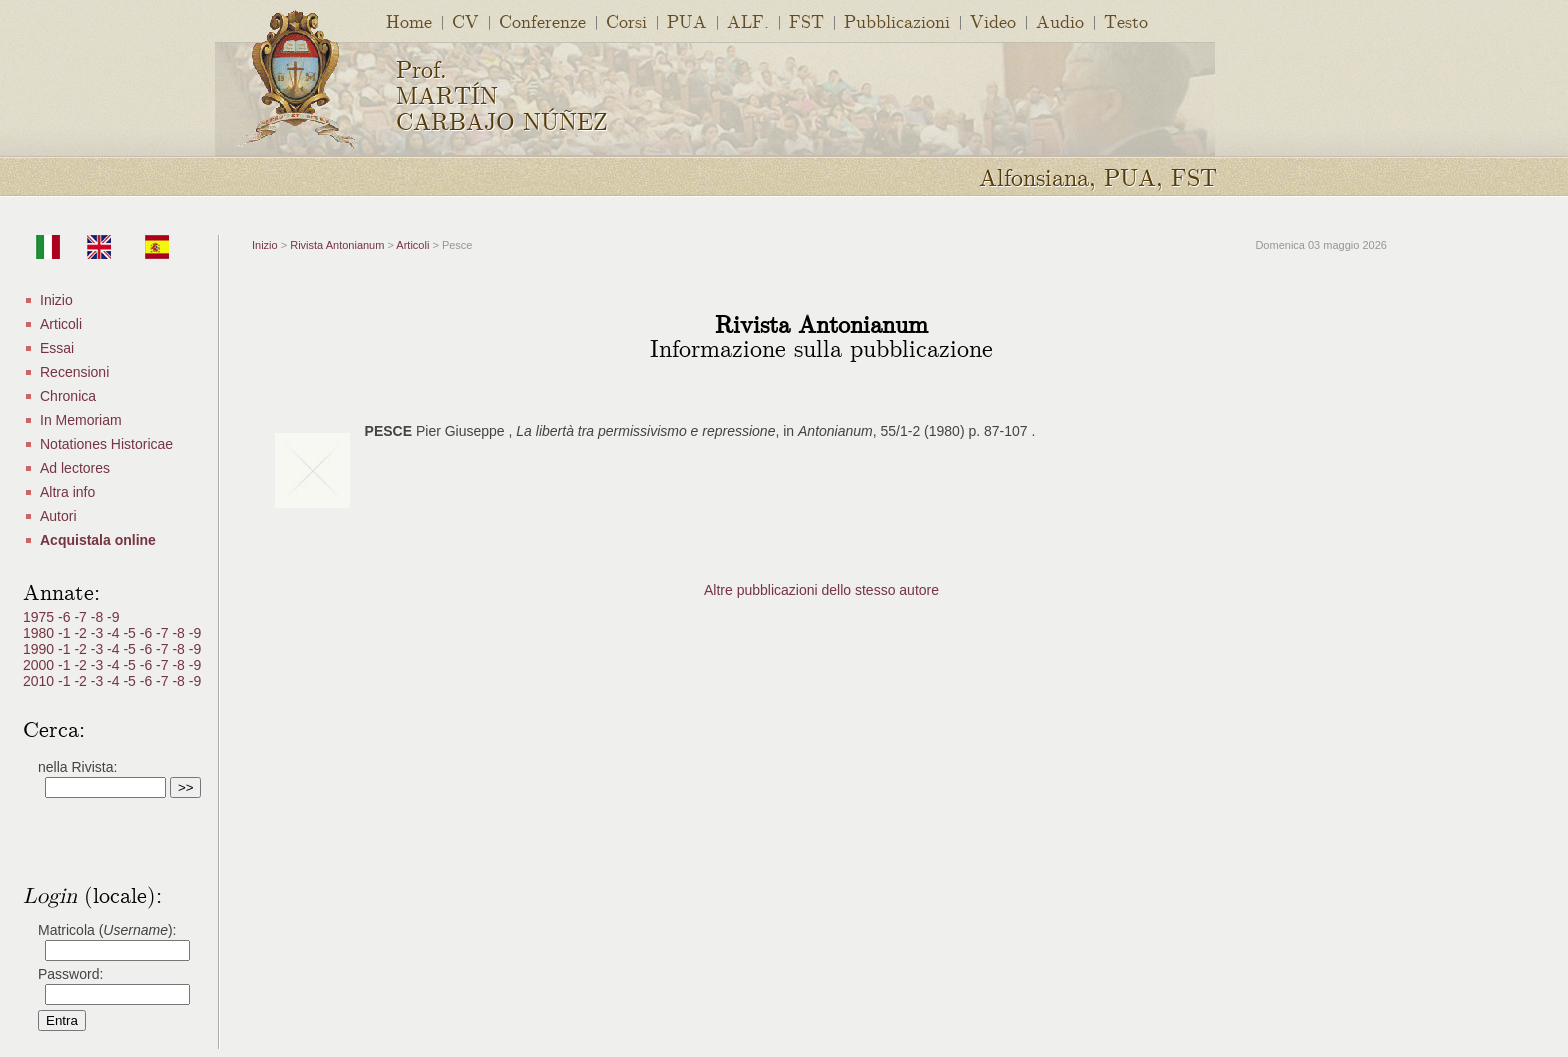 The width and height of the screenshot is (1568, 1057). What do you see at coordinates (99, 633) in the screenshot?
I see `-3` at bounding box center [99, 633].